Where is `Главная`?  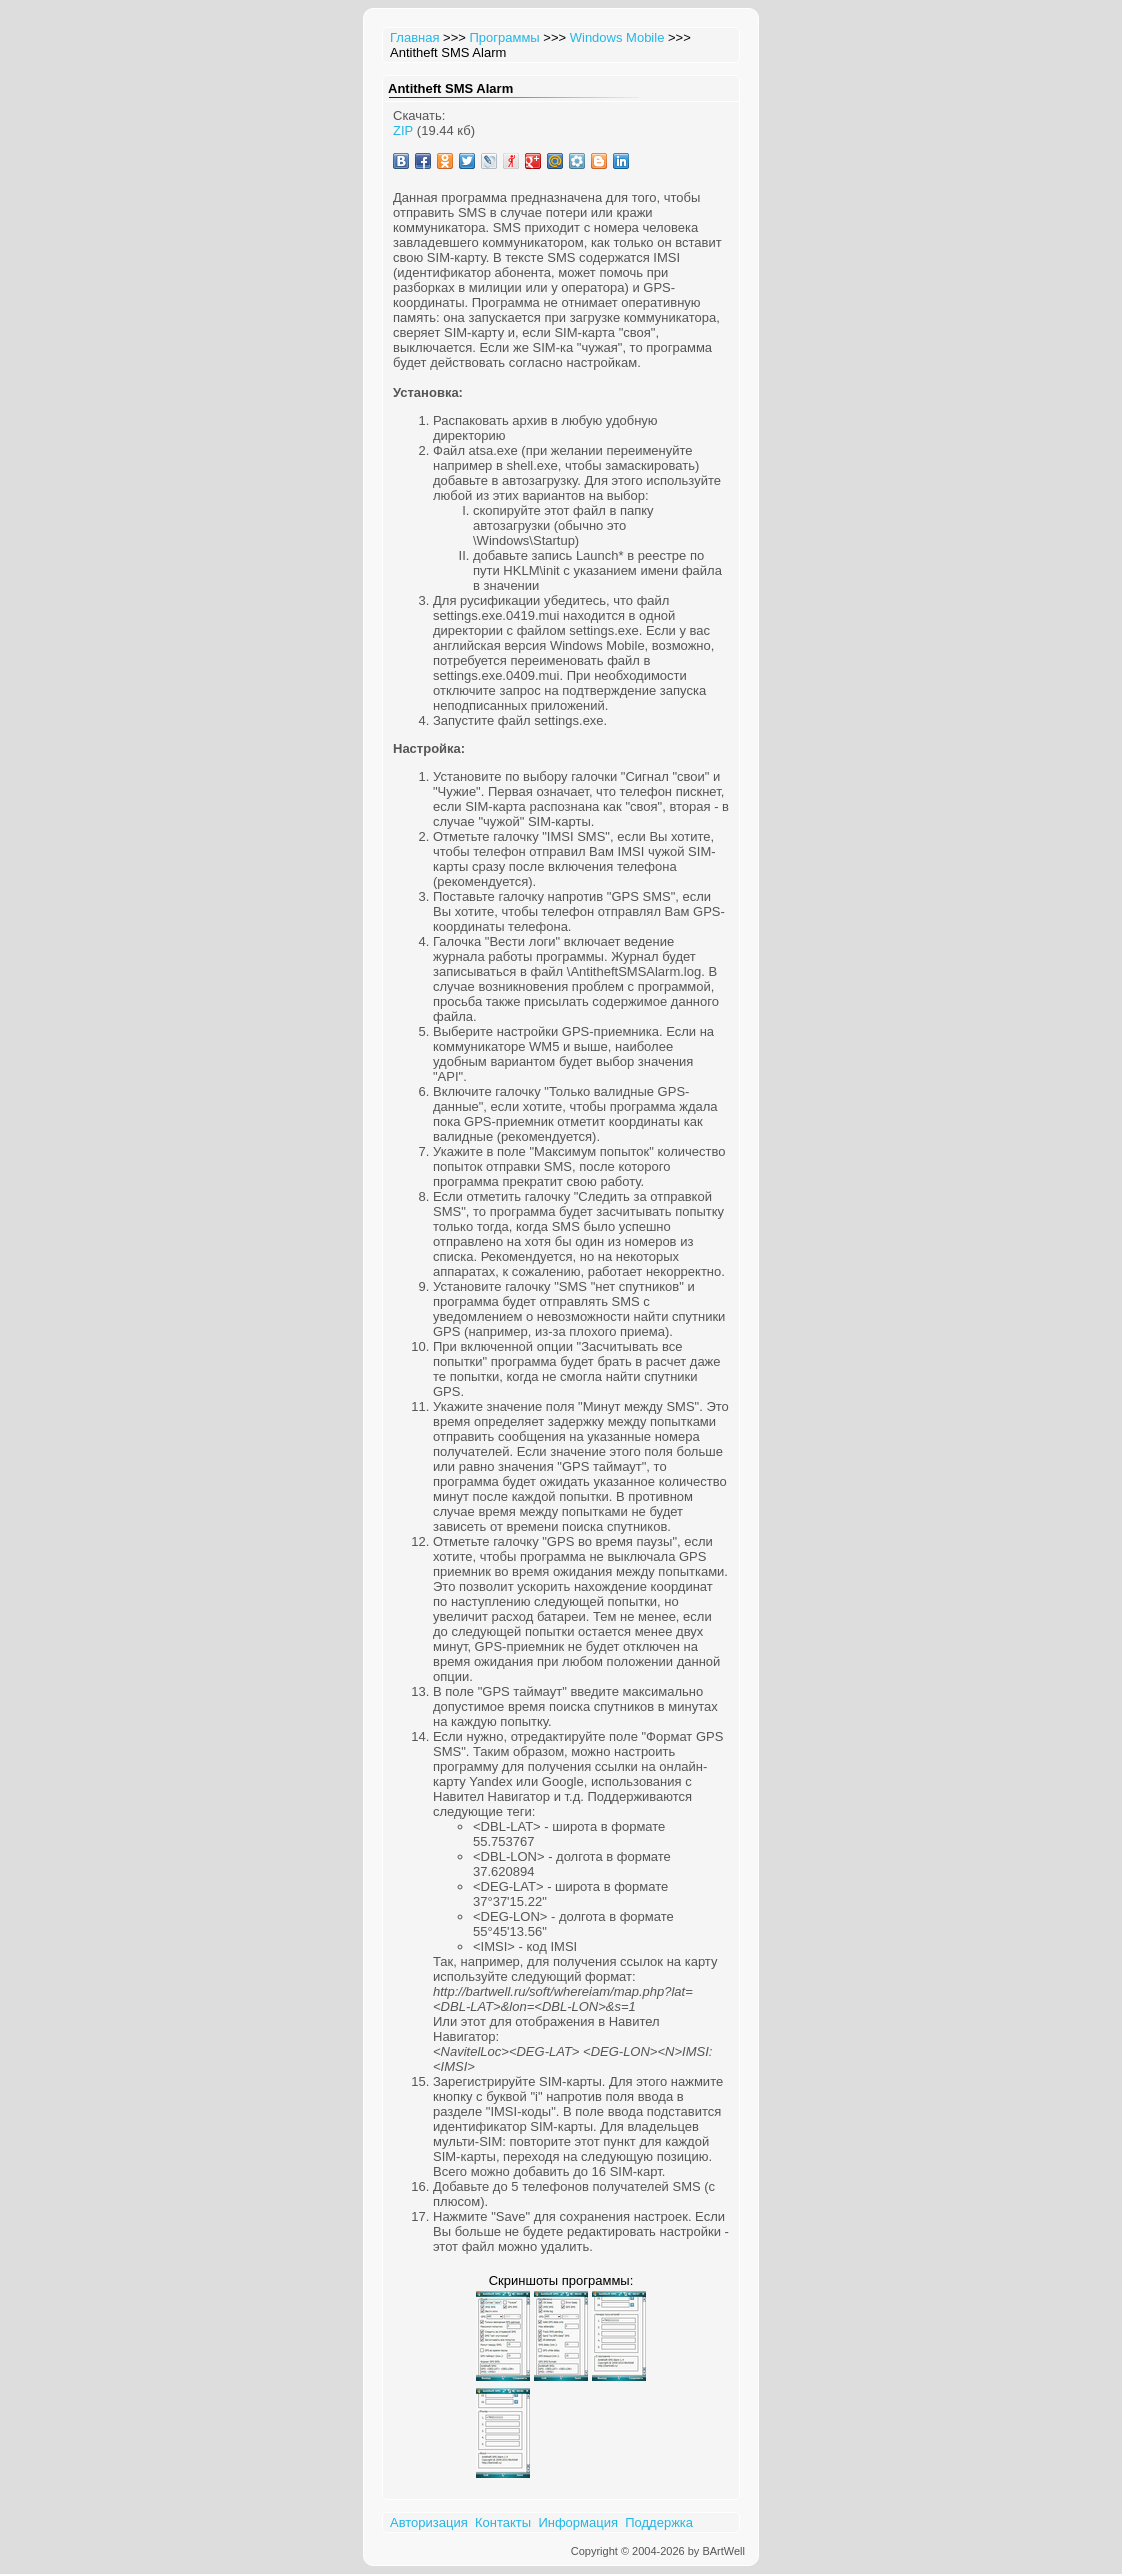 Главная is located at coordinates (414, 37).